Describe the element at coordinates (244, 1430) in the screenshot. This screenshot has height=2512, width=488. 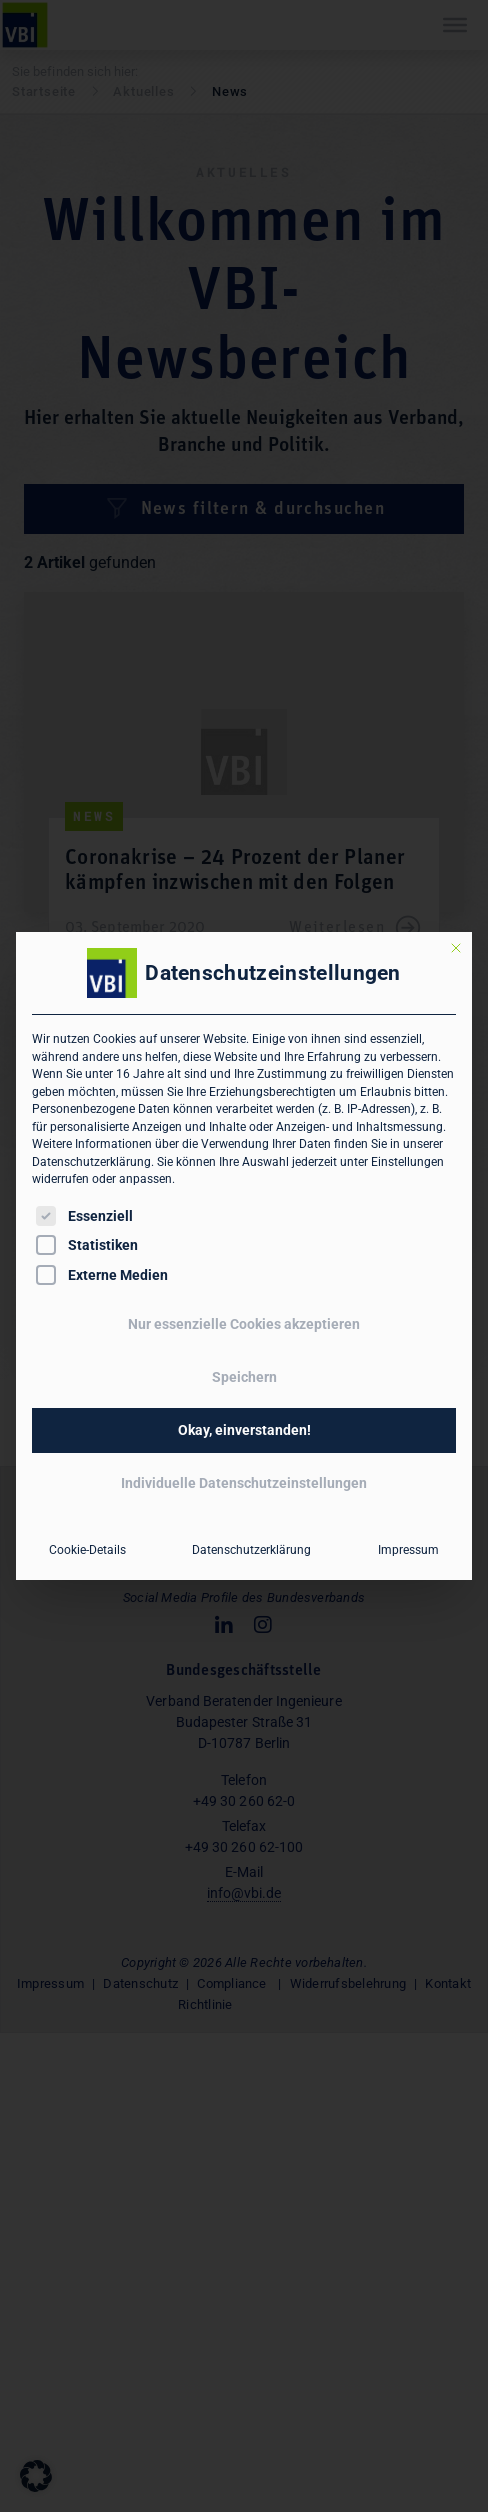
I see `Okay, einverstanden! [button]` at that location.